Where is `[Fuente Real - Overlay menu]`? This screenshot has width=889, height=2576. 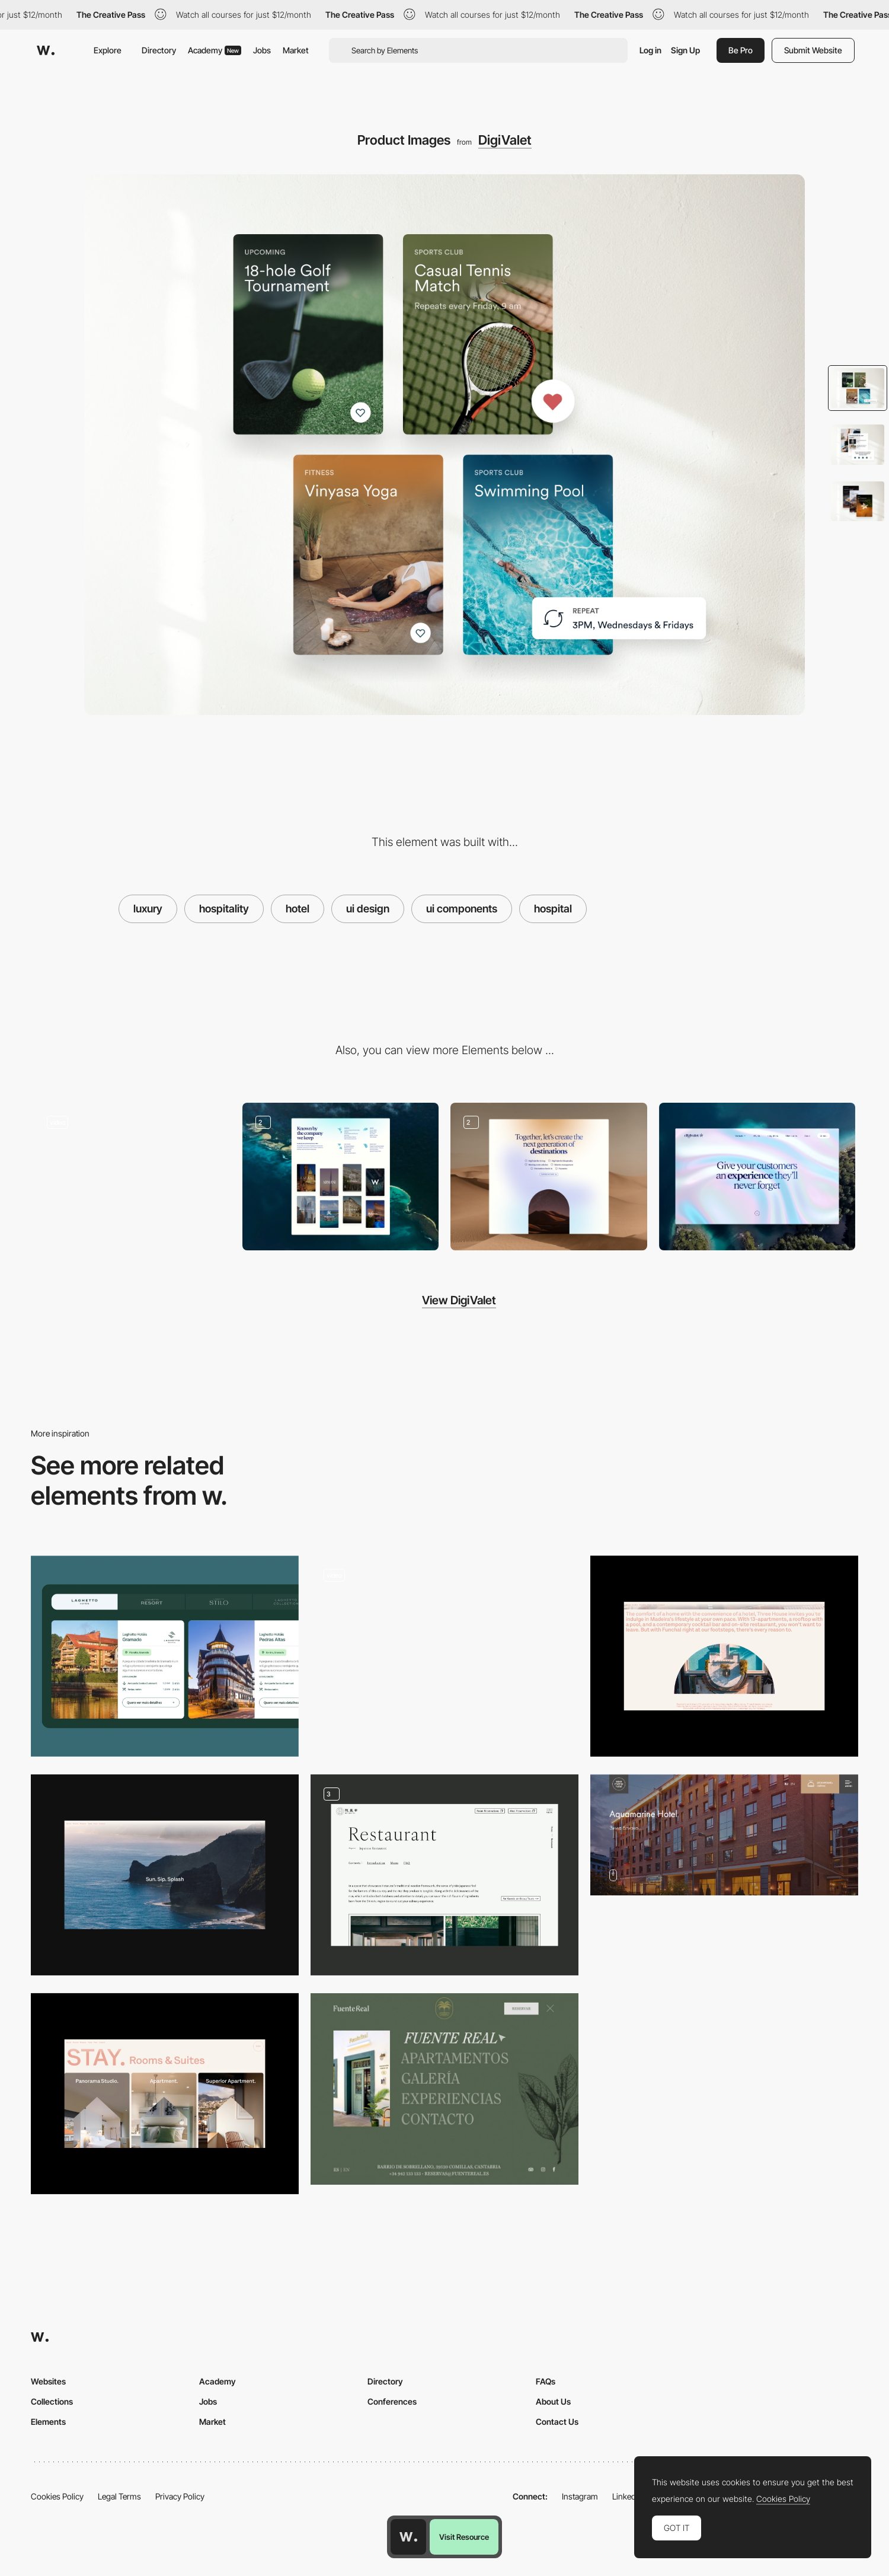 [Fuente Real - Overlay menu] is located at coordinates (444, 2089).